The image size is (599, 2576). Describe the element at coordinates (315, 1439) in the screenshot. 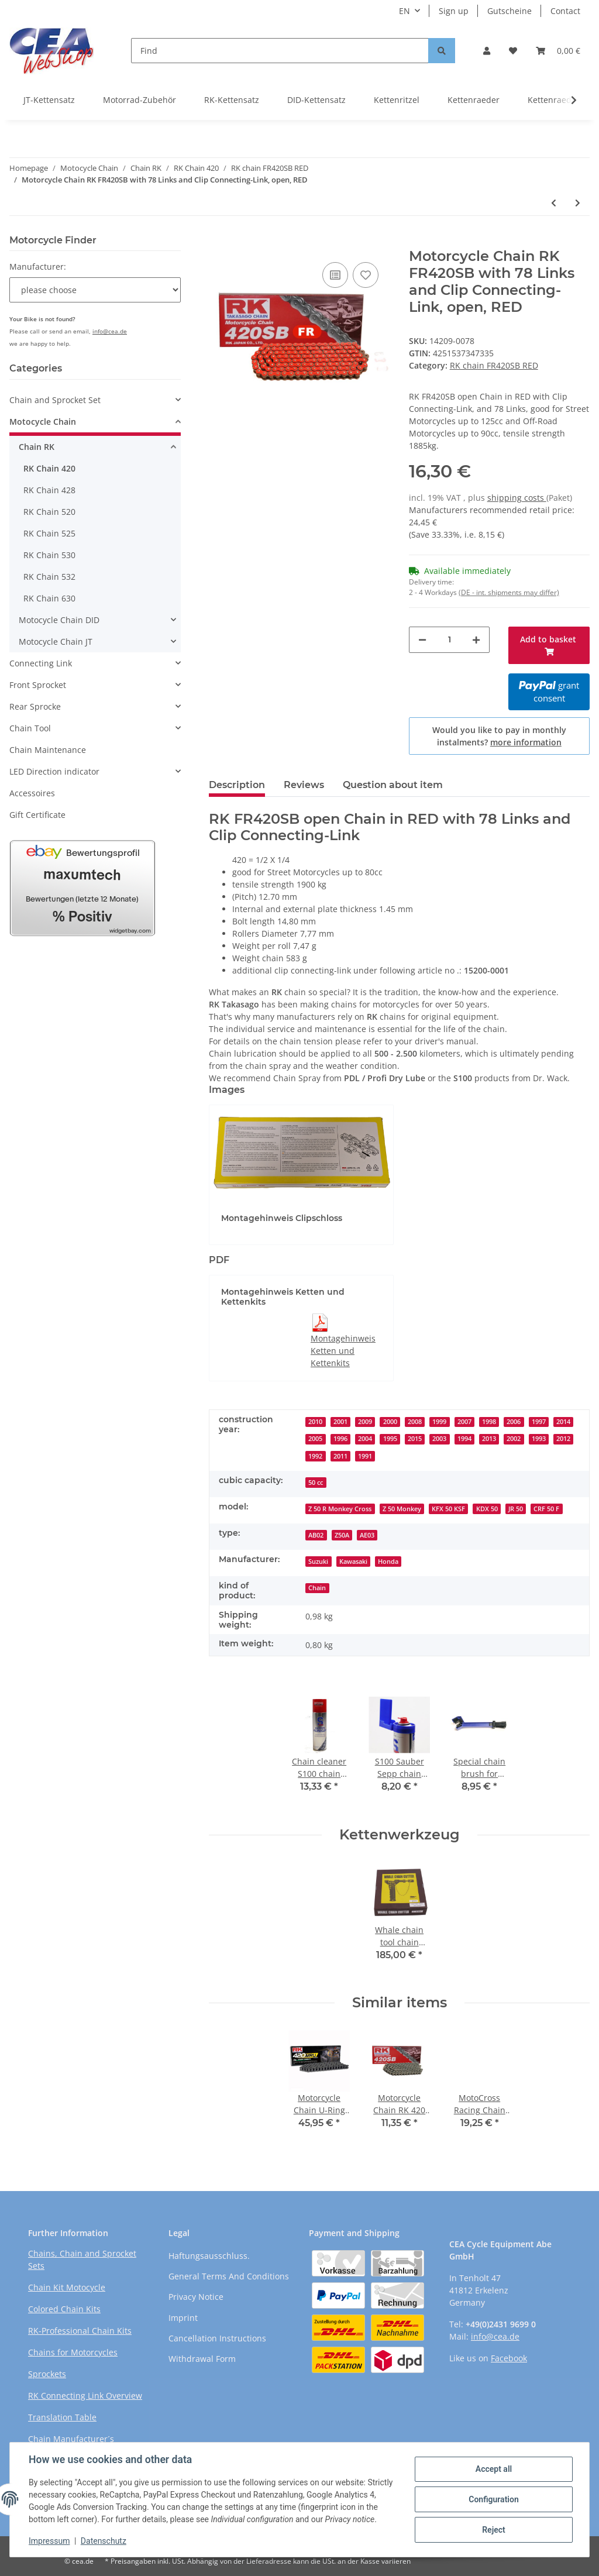

I see `2005` at that location.